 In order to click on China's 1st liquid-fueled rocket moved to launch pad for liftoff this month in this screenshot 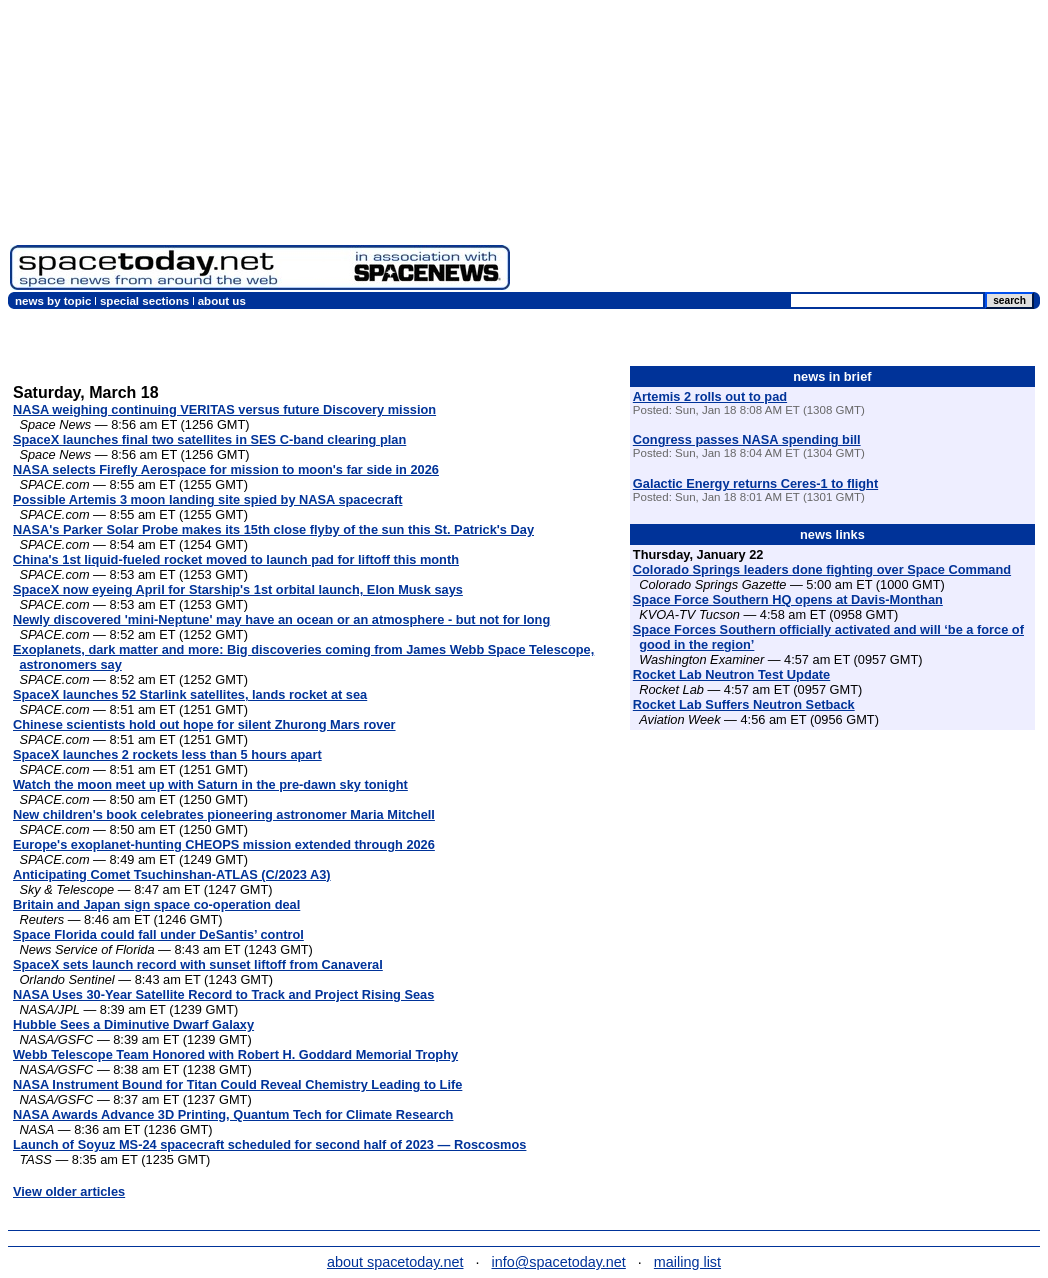, I will do `click(236, 559)`.